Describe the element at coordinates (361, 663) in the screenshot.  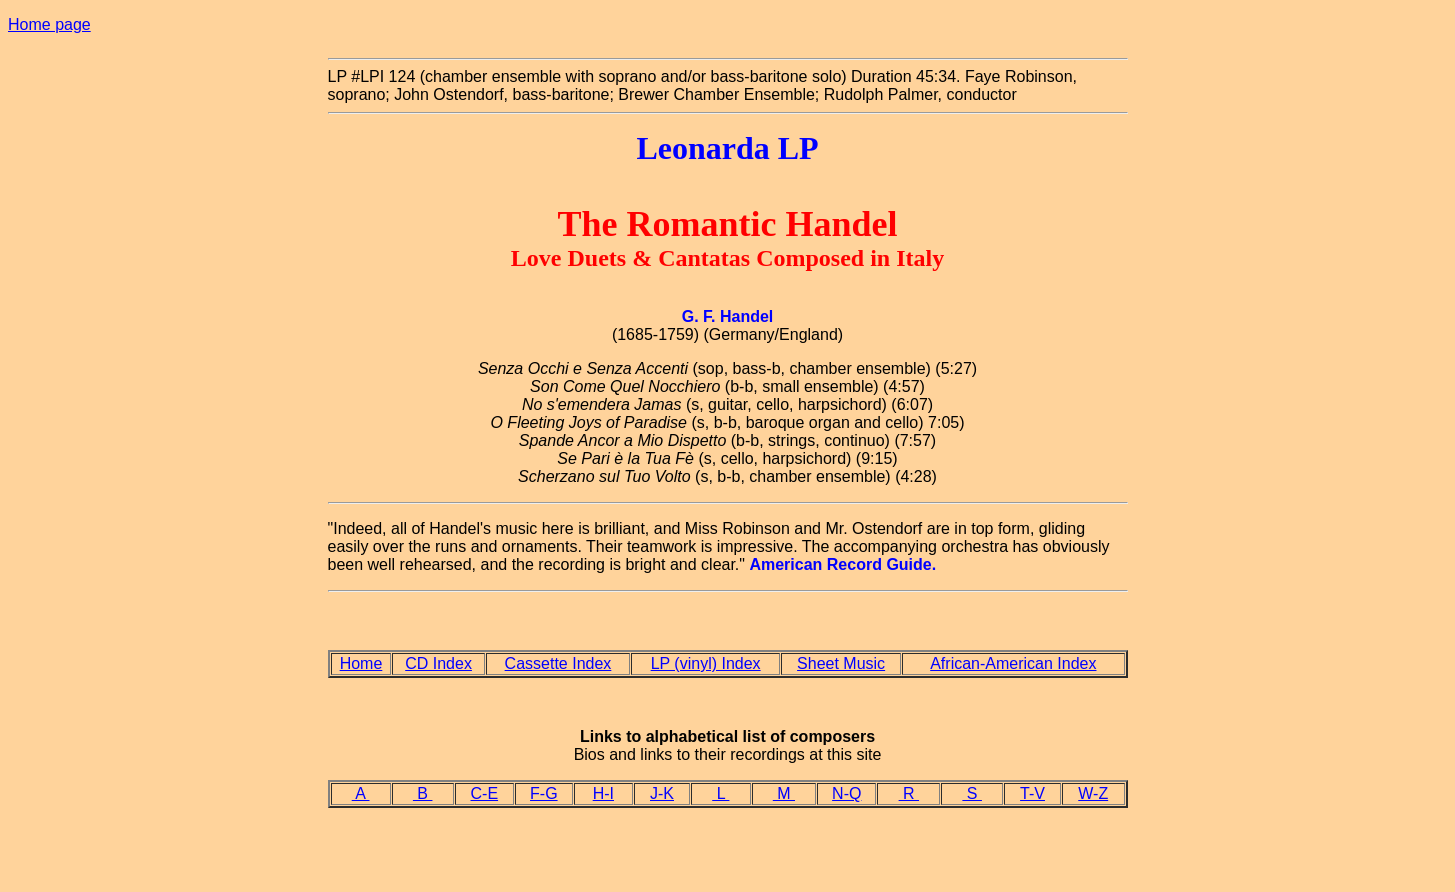
I see `Home` at that location.